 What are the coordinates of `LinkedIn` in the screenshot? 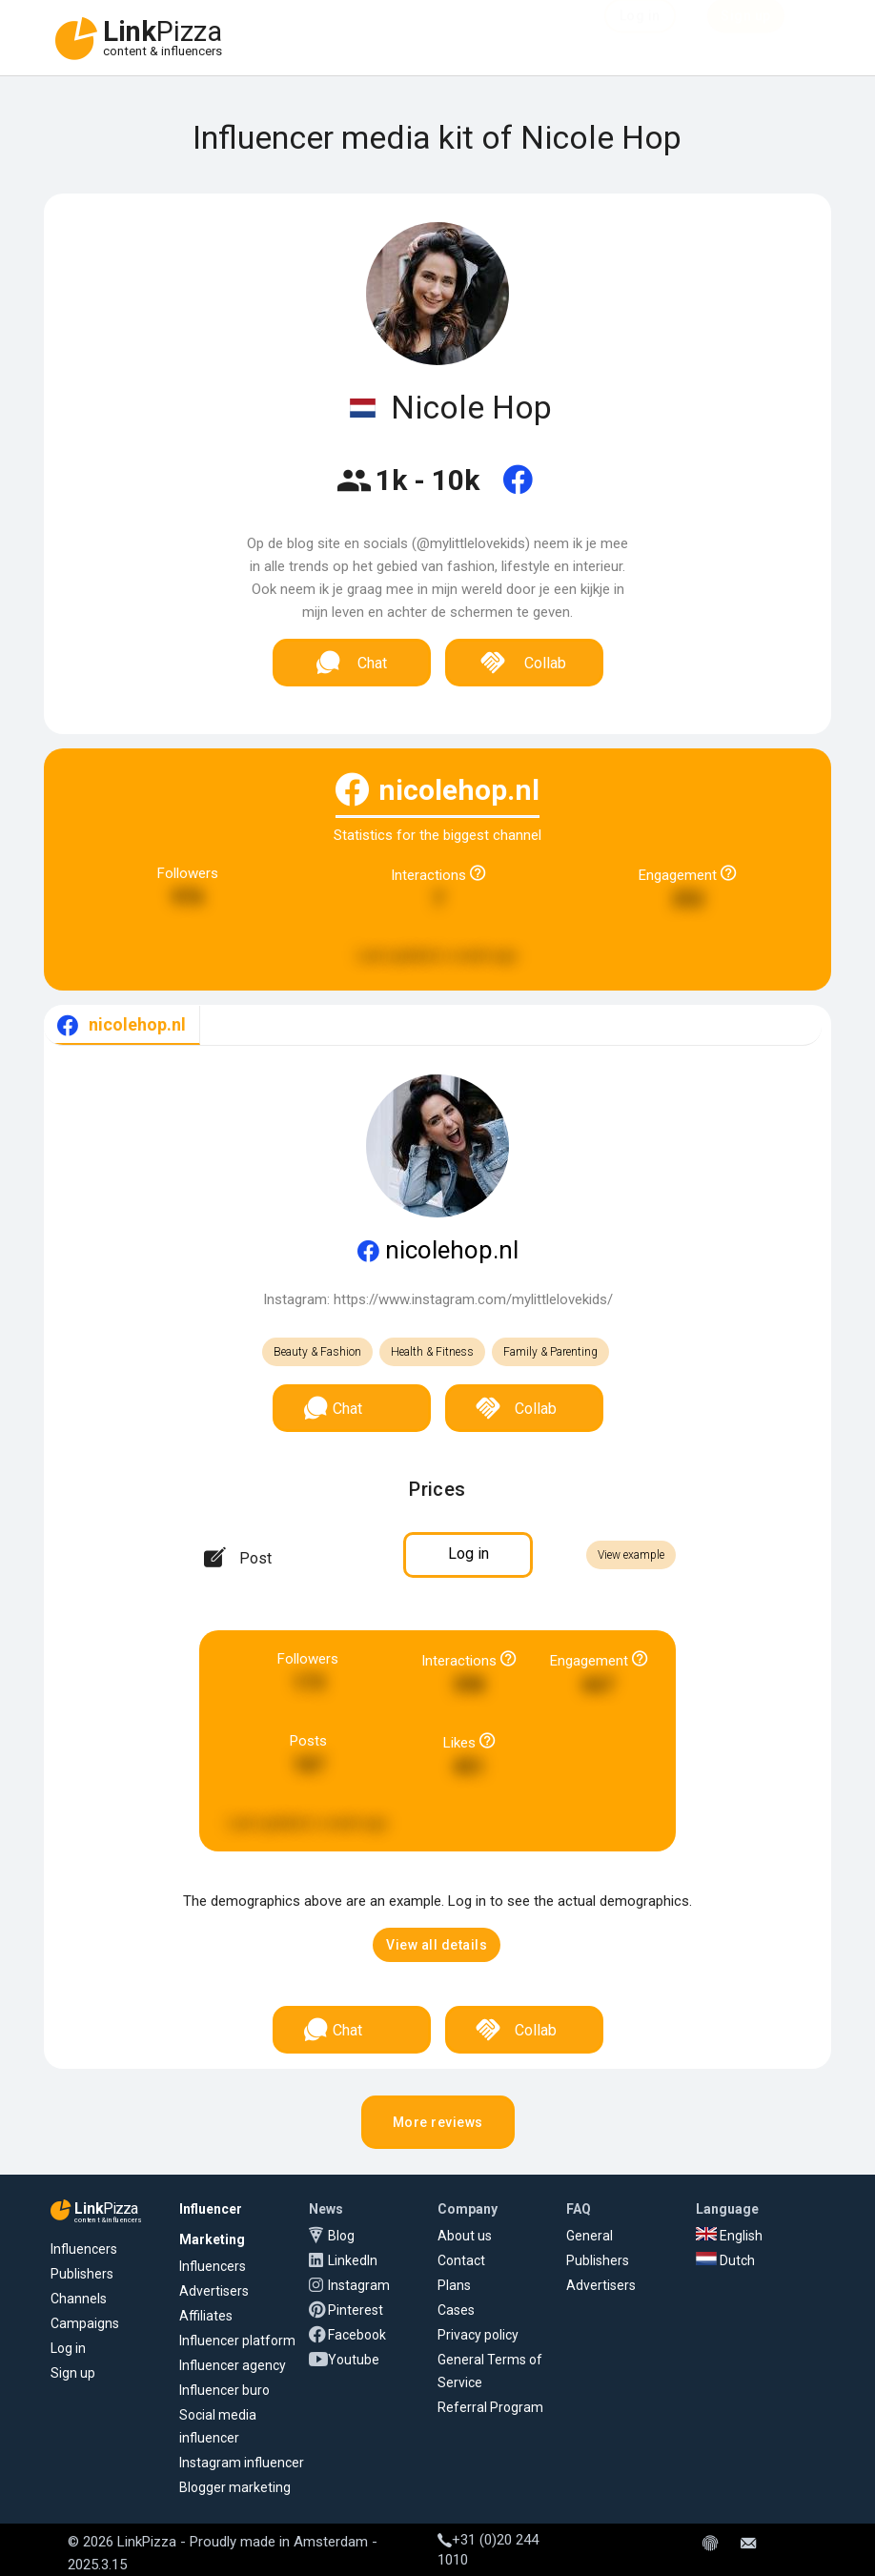 It's located at (352, 2260).